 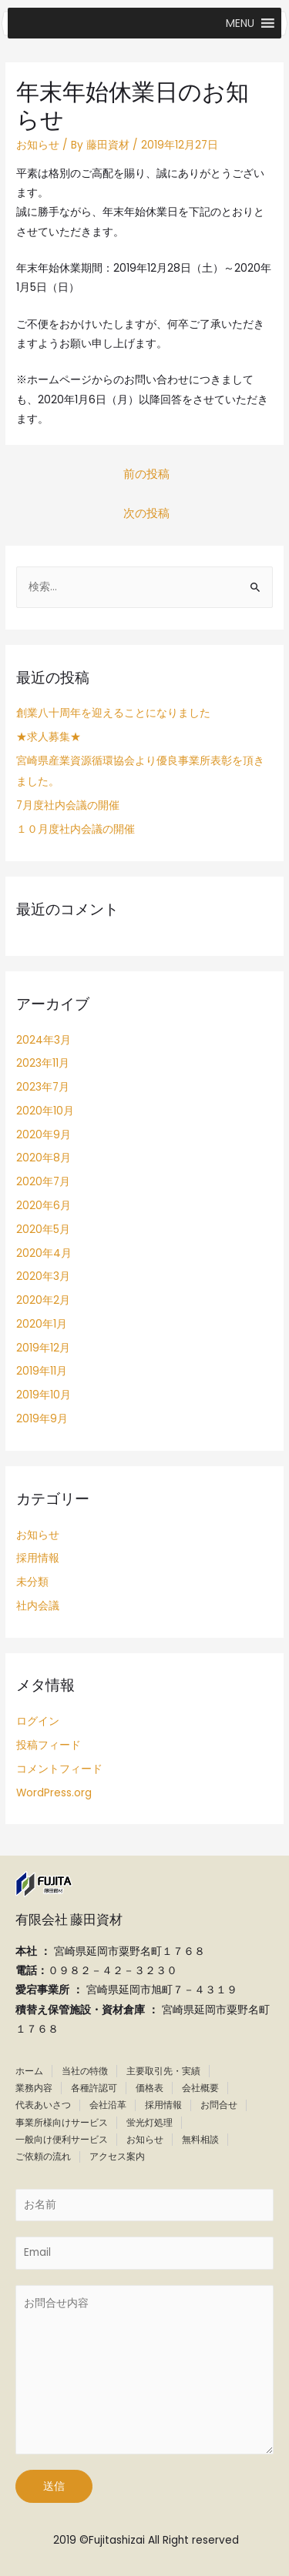 What do you see at coordinates (37, 1721) in the screenshot?
I see `ログイン` at bounding box center [37, 1721].